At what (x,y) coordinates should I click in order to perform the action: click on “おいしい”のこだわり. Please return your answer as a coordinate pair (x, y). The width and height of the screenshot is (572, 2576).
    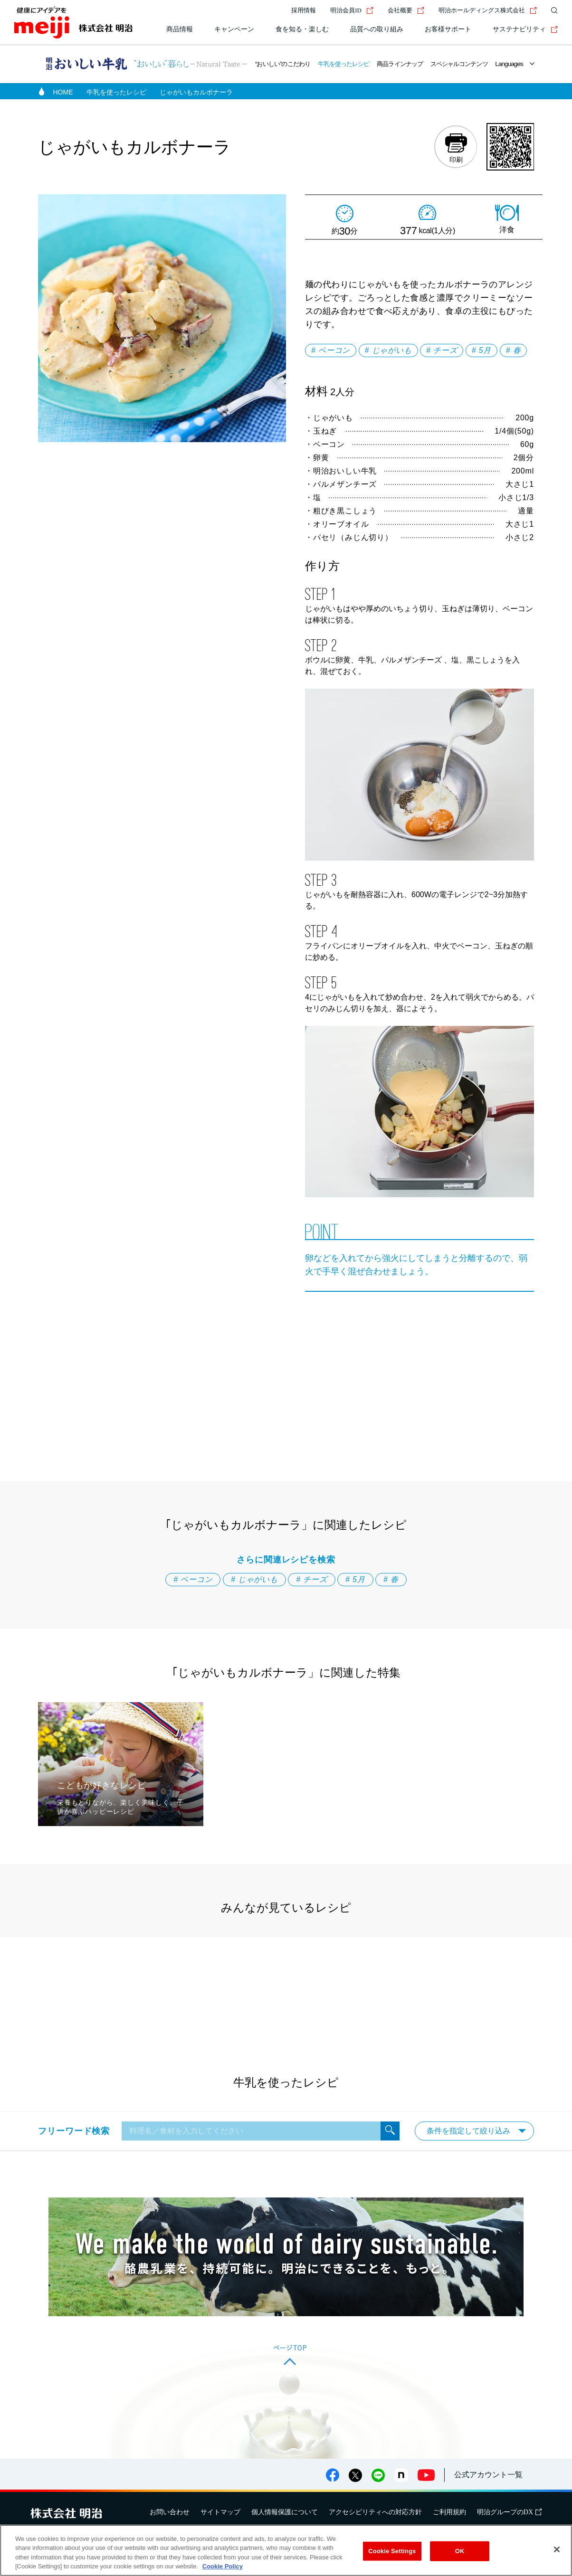
    Looking at the image, I should click on (282, 63).